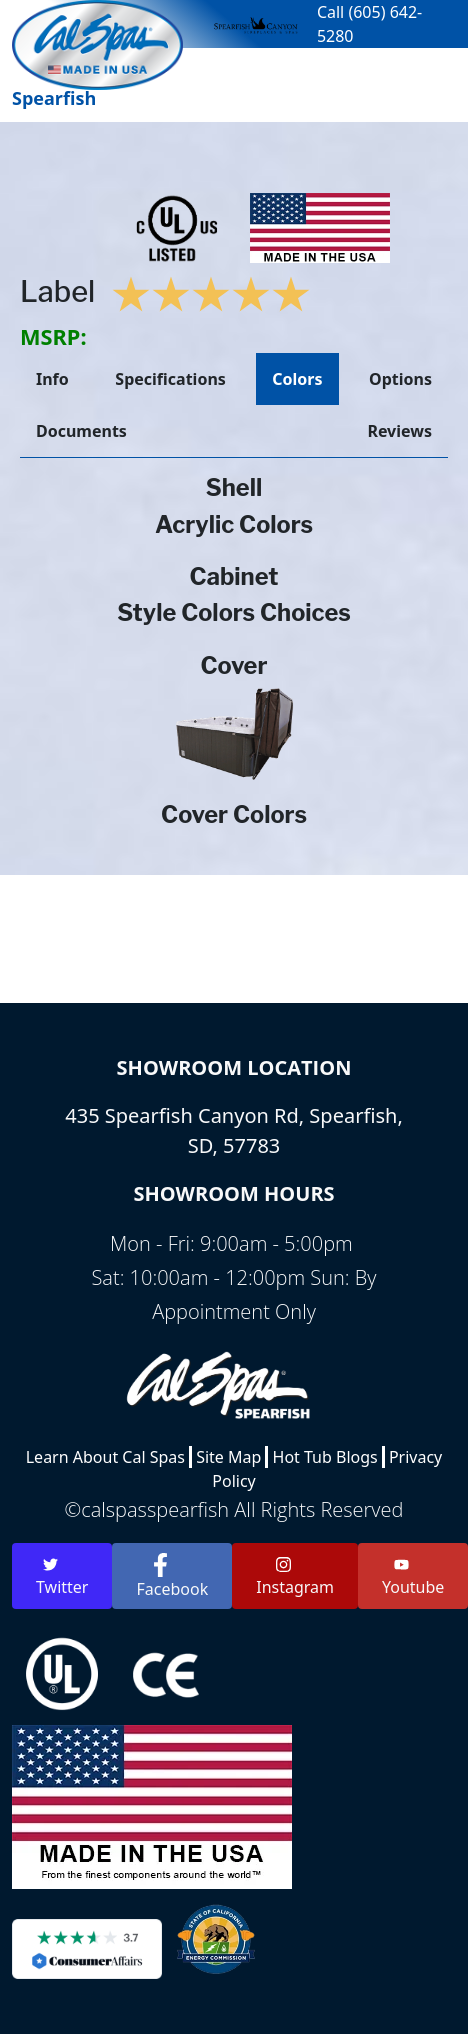  I want to click on Specifications, so click(170, 379).